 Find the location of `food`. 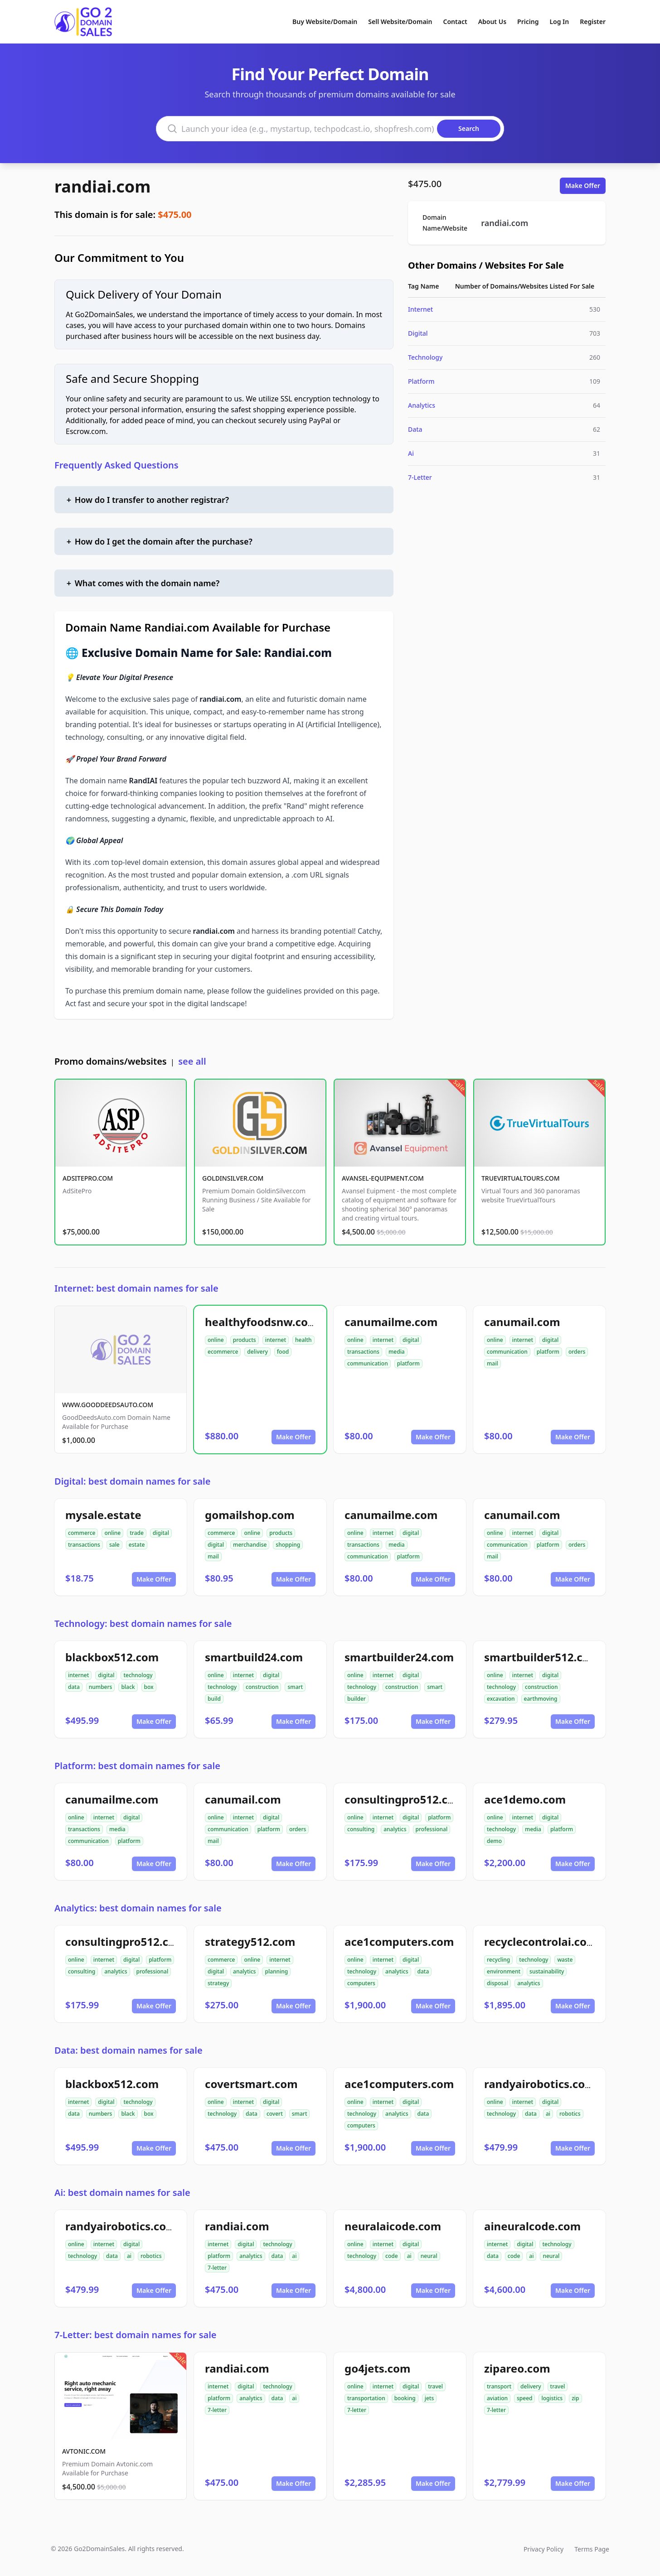

food is located at coordinates (283, 1352).